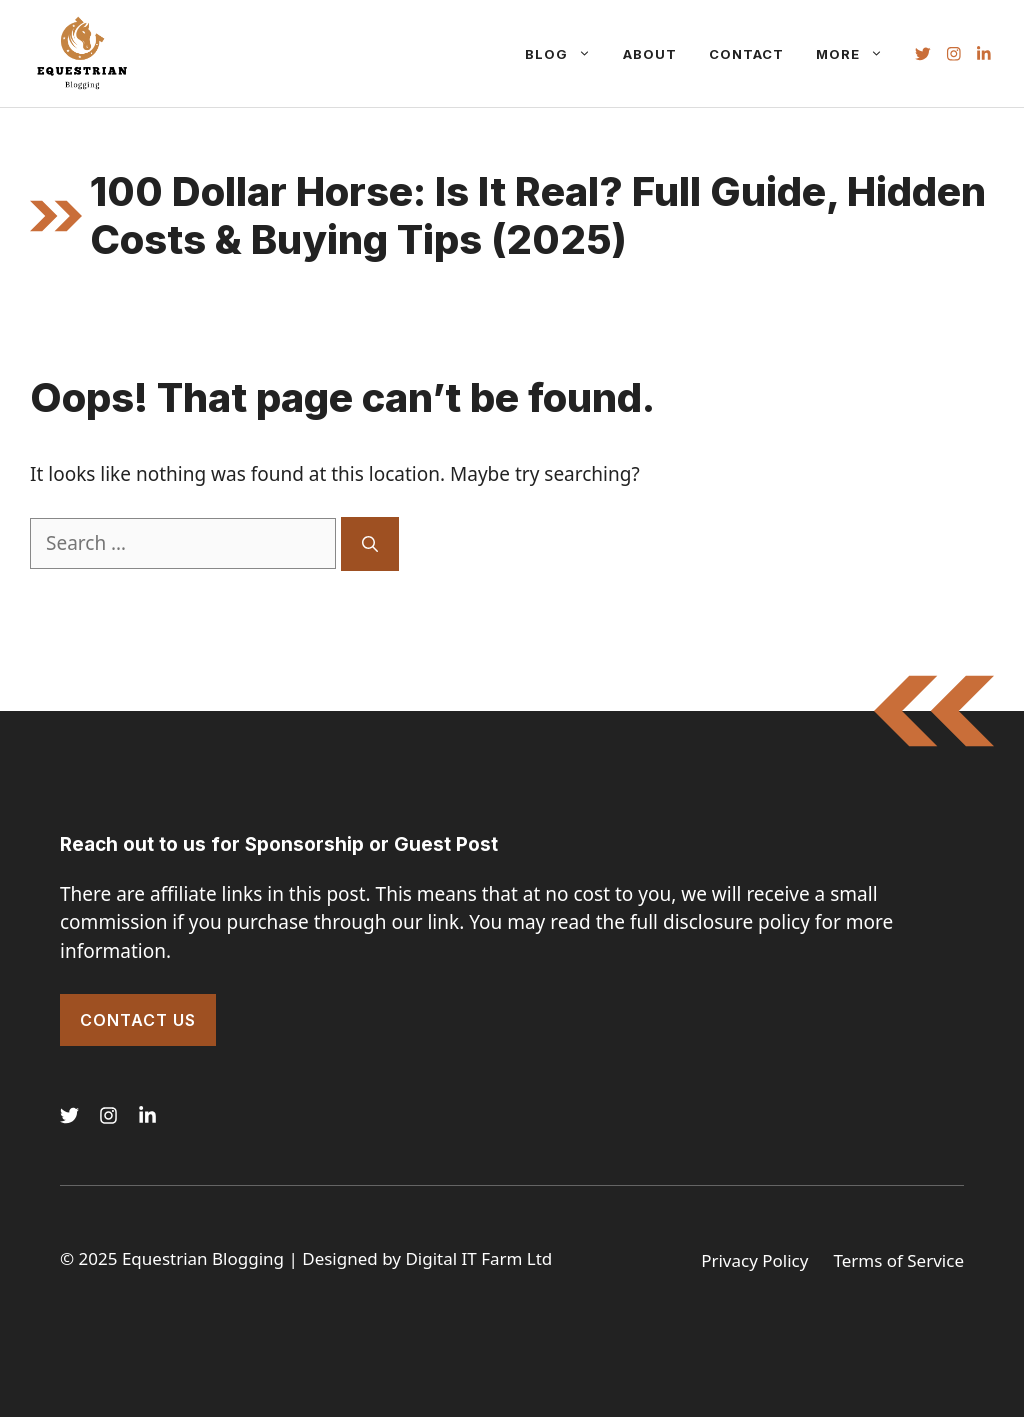  Describe the element at coordinates (478, 1258) in the screenshot. I see `Digital IT Farm Ltd` at that location.